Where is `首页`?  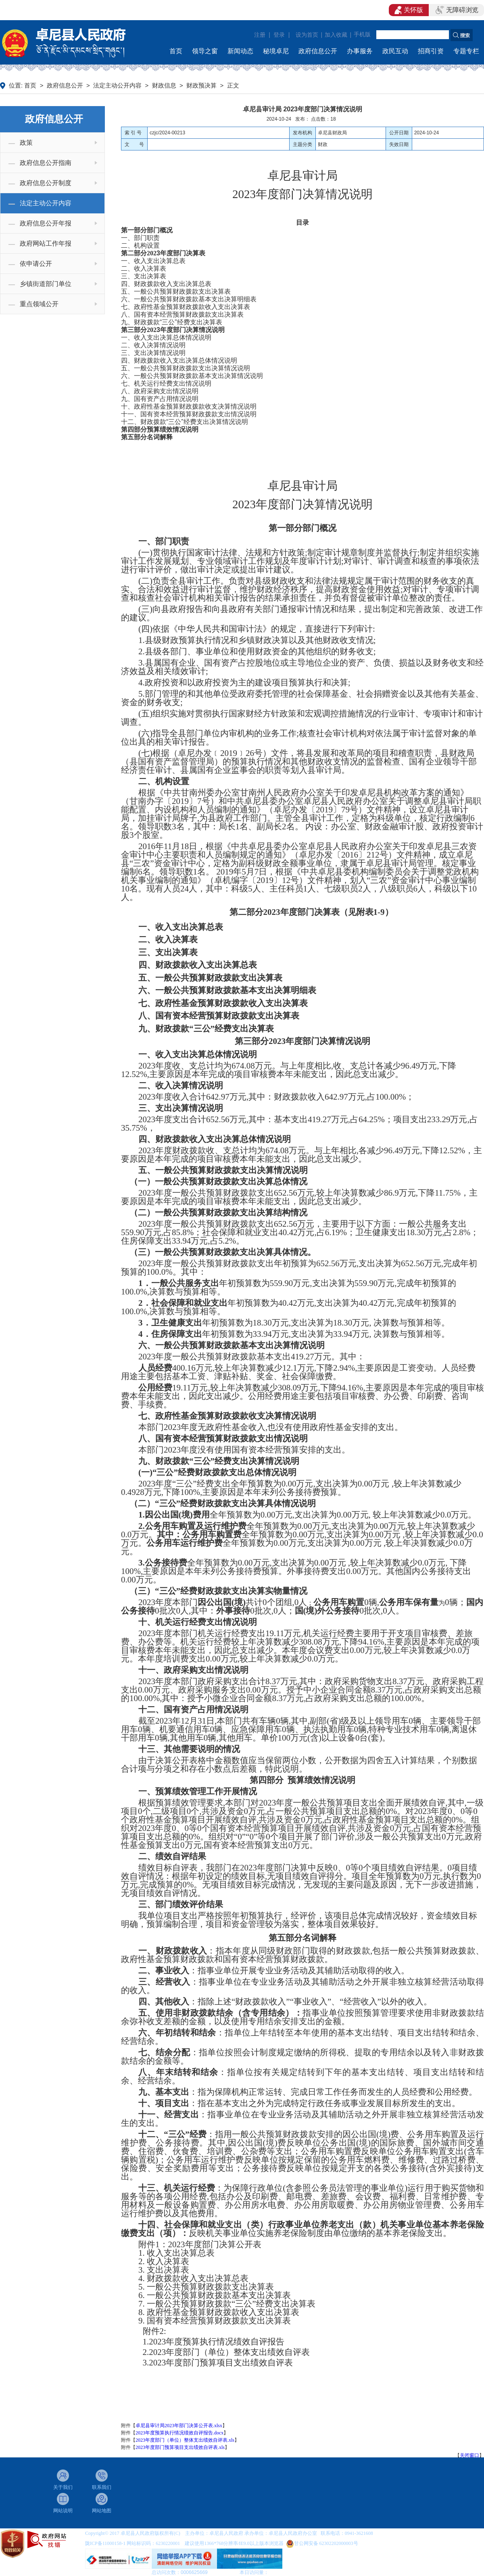 首页 is located at coordinates (175, 51).